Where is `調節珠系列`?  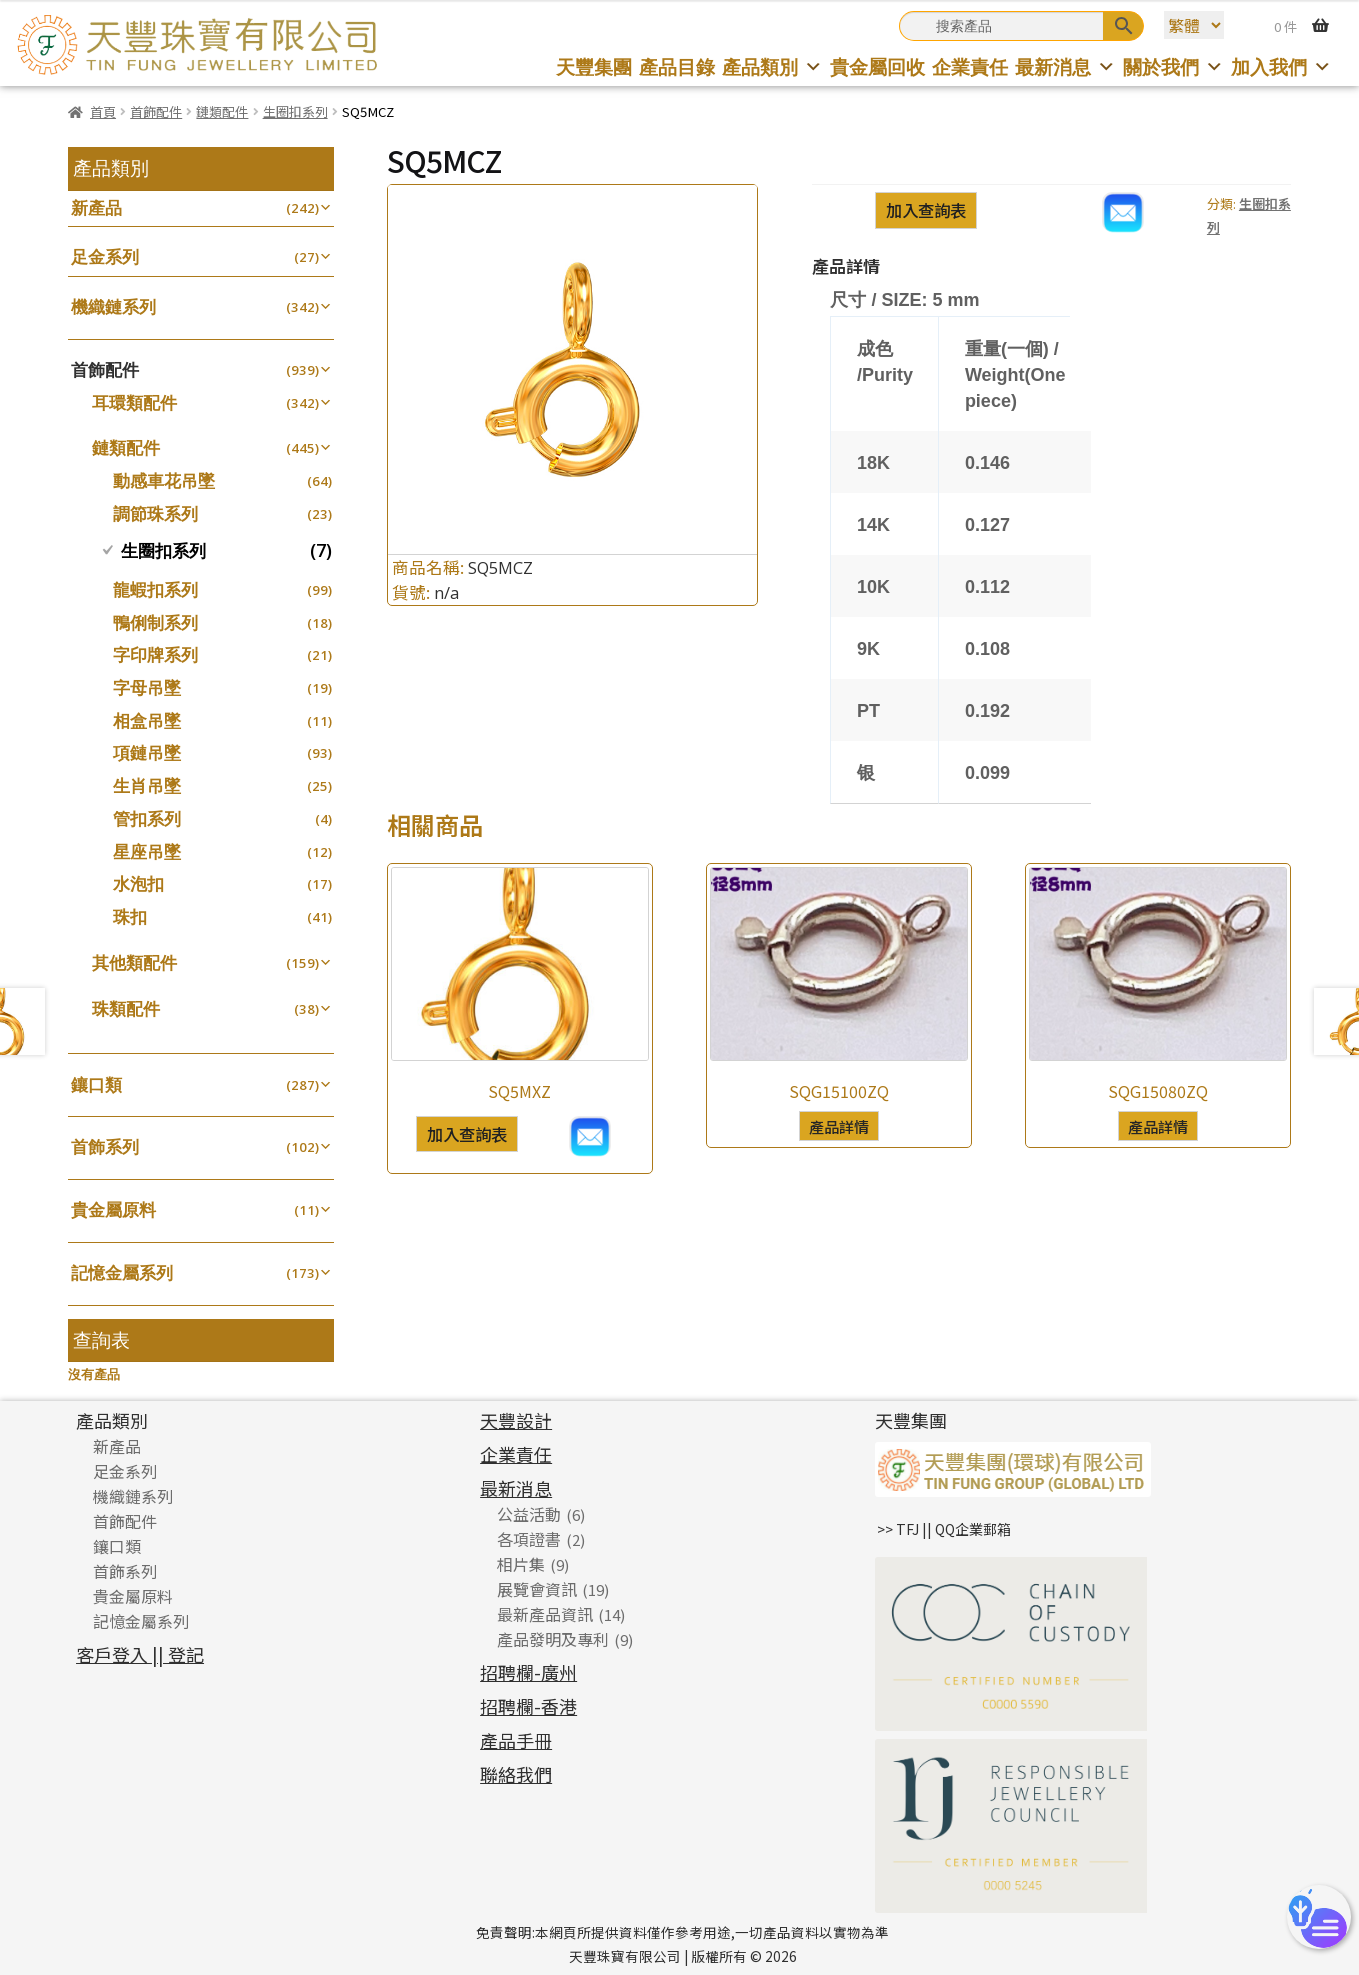 調節珠系列 is located at coordinates (155, 513).